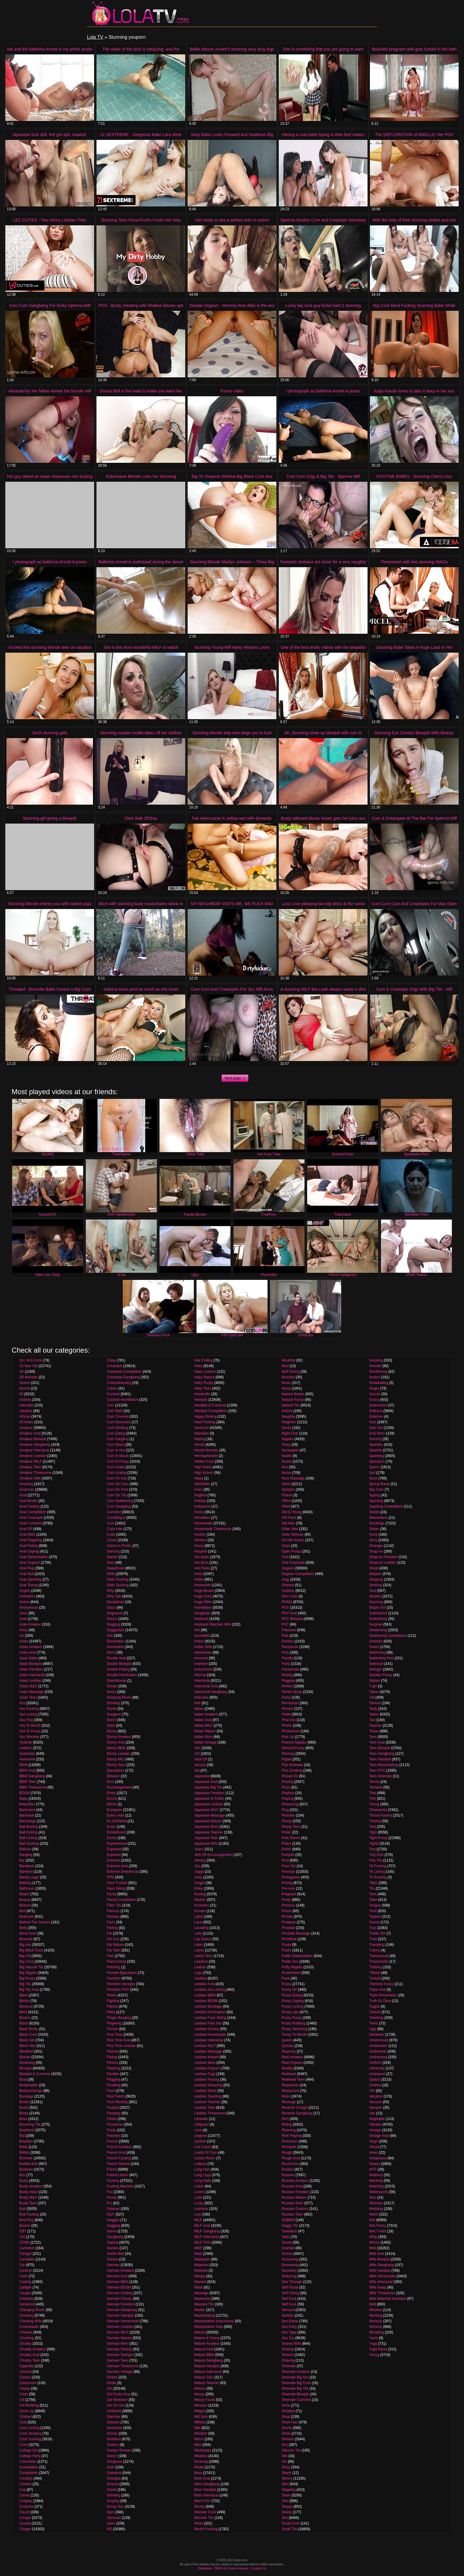 The height and width of the screenshot is (2576, 464). What do you see at coordinates (30, 2433) in the screenshot?
I see `Cock Stroking` at bounding box center [30, 2433].